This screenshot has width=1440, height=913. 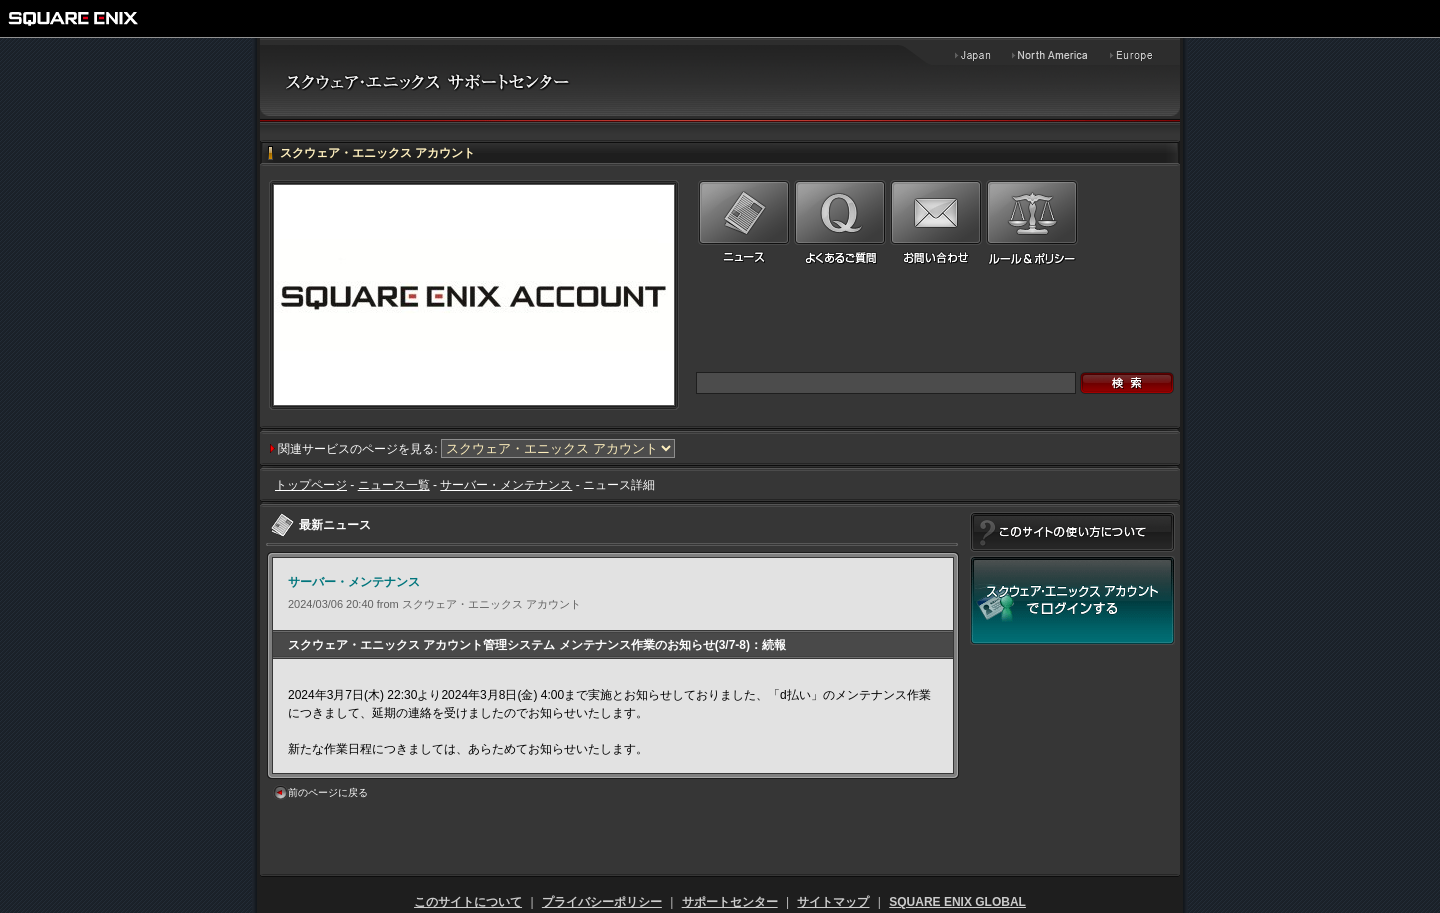 I want to click on トップページ, so click(x=311, y=485).